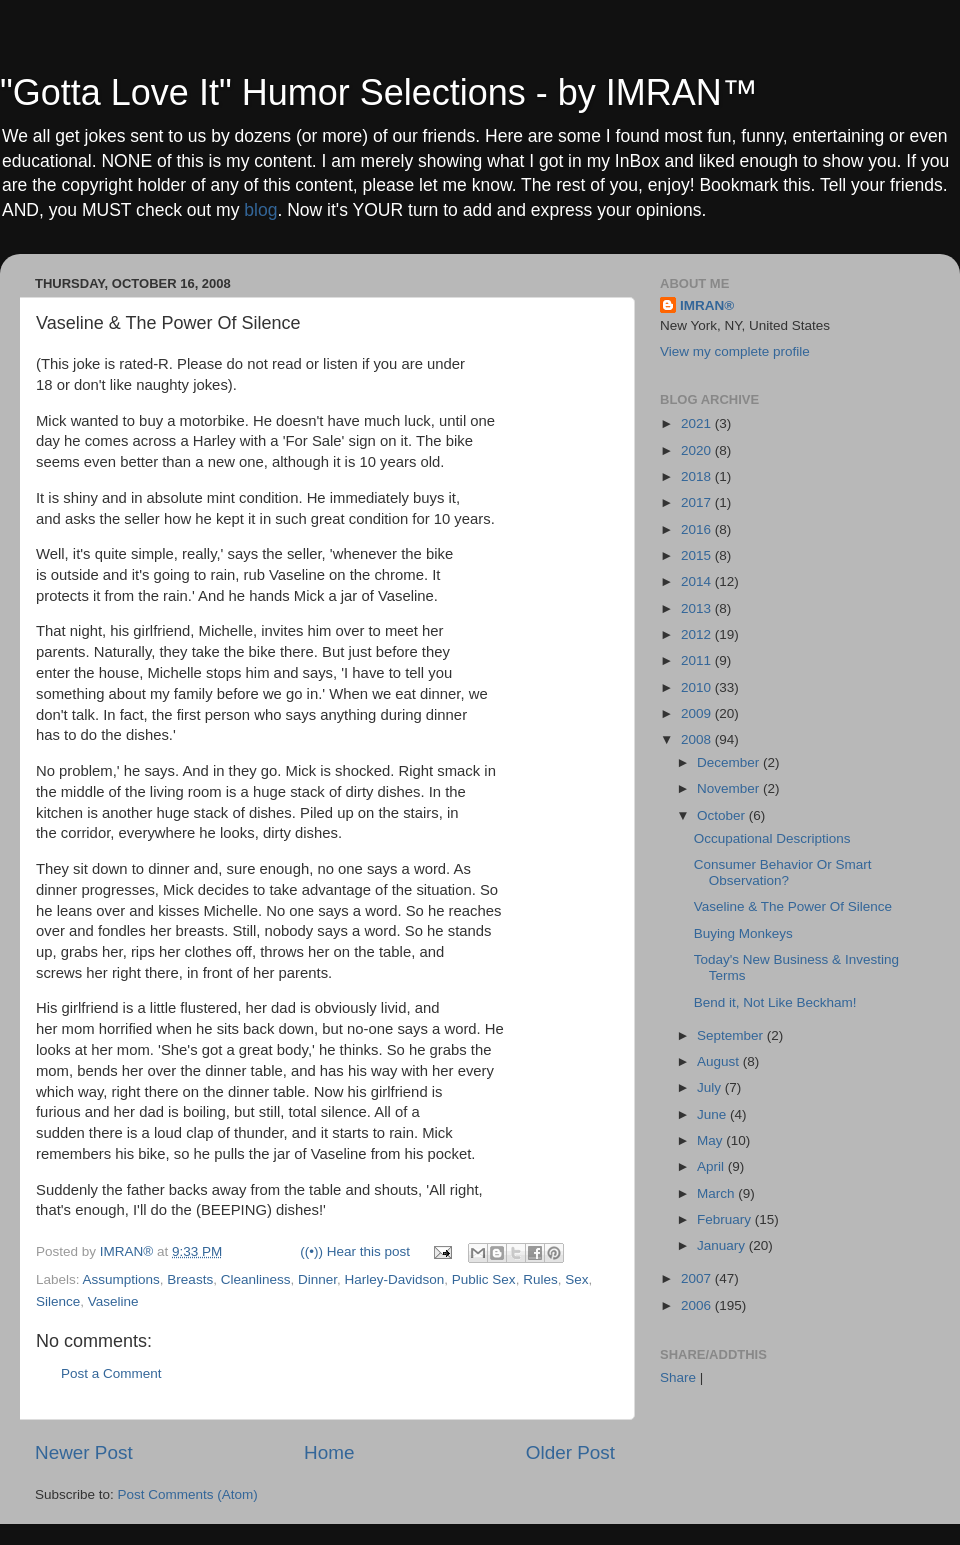  What do you see at coordinates (772, 838) in the screenshot?
I see `Occupational Descriptions` at bounding box center [772, 838].